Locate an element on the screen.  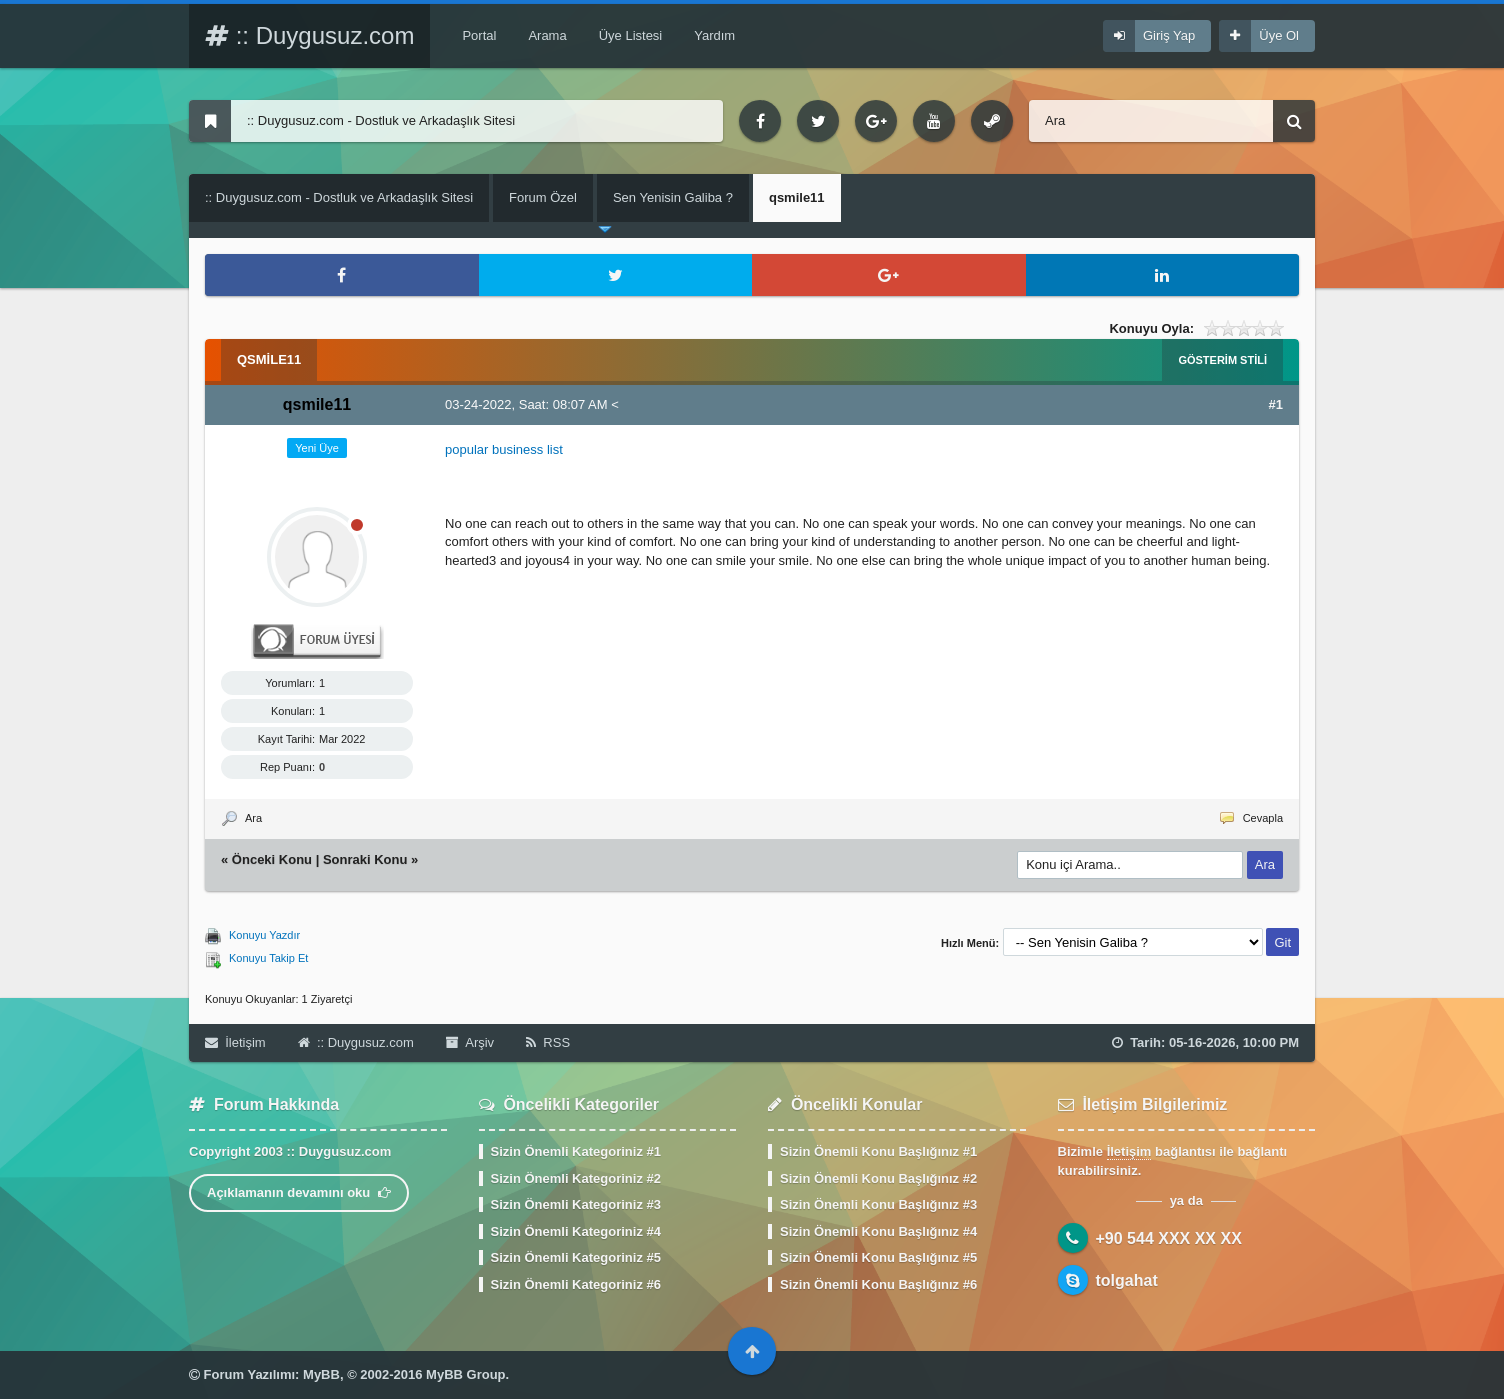
Sizin Önemli Konu Başlığınız #3 is located at coordinates (878, 1204).